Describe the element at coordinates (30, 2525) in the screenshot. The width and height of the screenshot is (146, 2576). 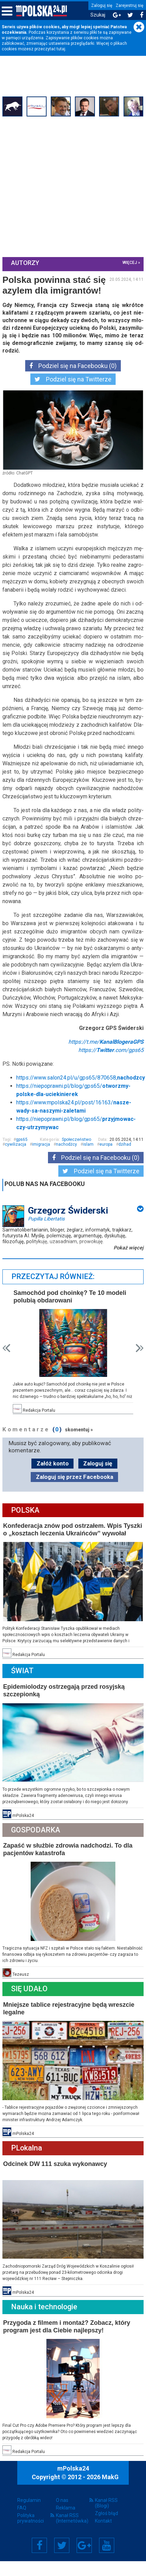
I see `Polityka prywatności` at that location.